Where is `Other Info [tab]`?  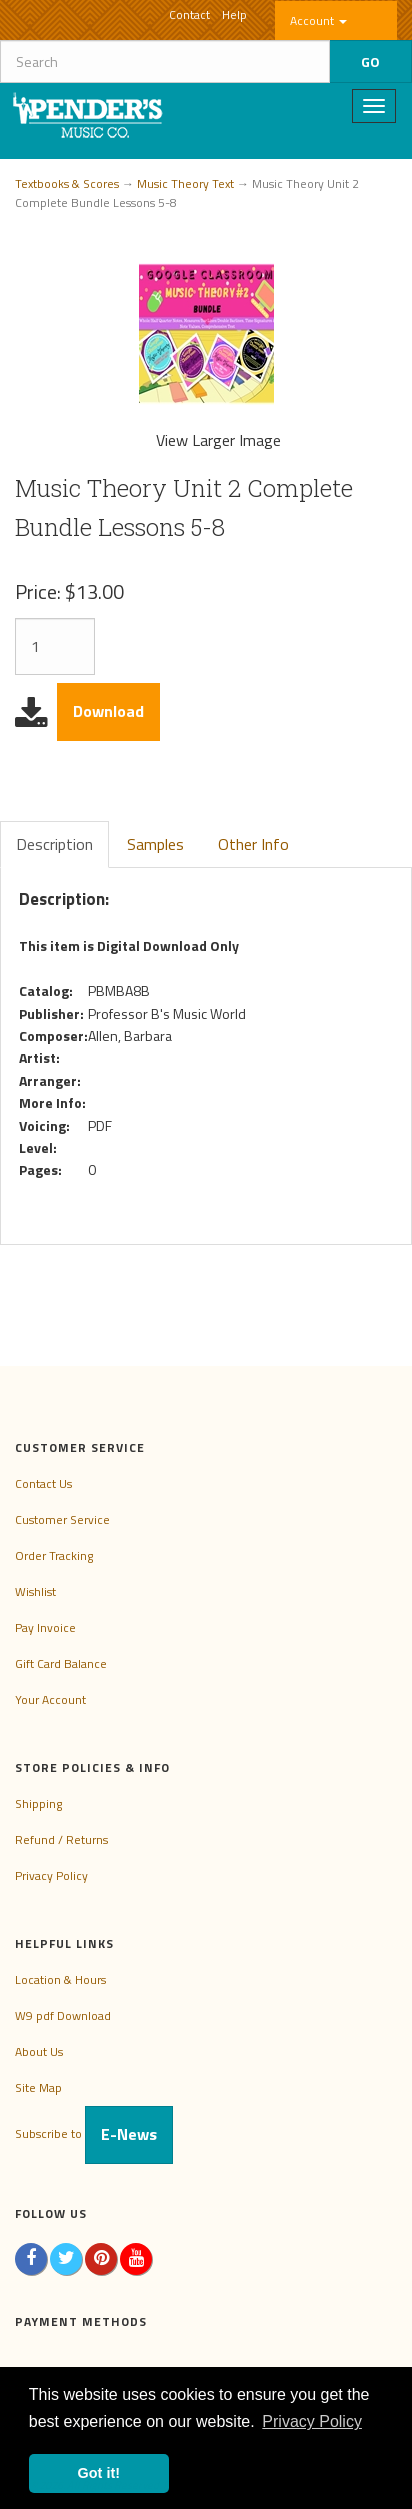
Other Info [tab] is located at coordinates (253, 844).